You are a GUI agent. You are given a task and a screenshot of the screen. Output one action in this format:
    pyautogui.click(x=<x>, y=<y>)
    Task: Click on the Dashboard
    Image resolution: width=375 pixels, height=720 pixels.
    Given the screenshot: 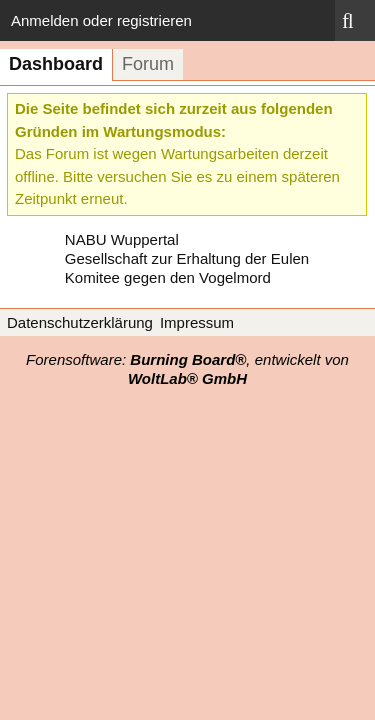 What is the action you would take?
    pyautogui.click(x=56, y=64)
    